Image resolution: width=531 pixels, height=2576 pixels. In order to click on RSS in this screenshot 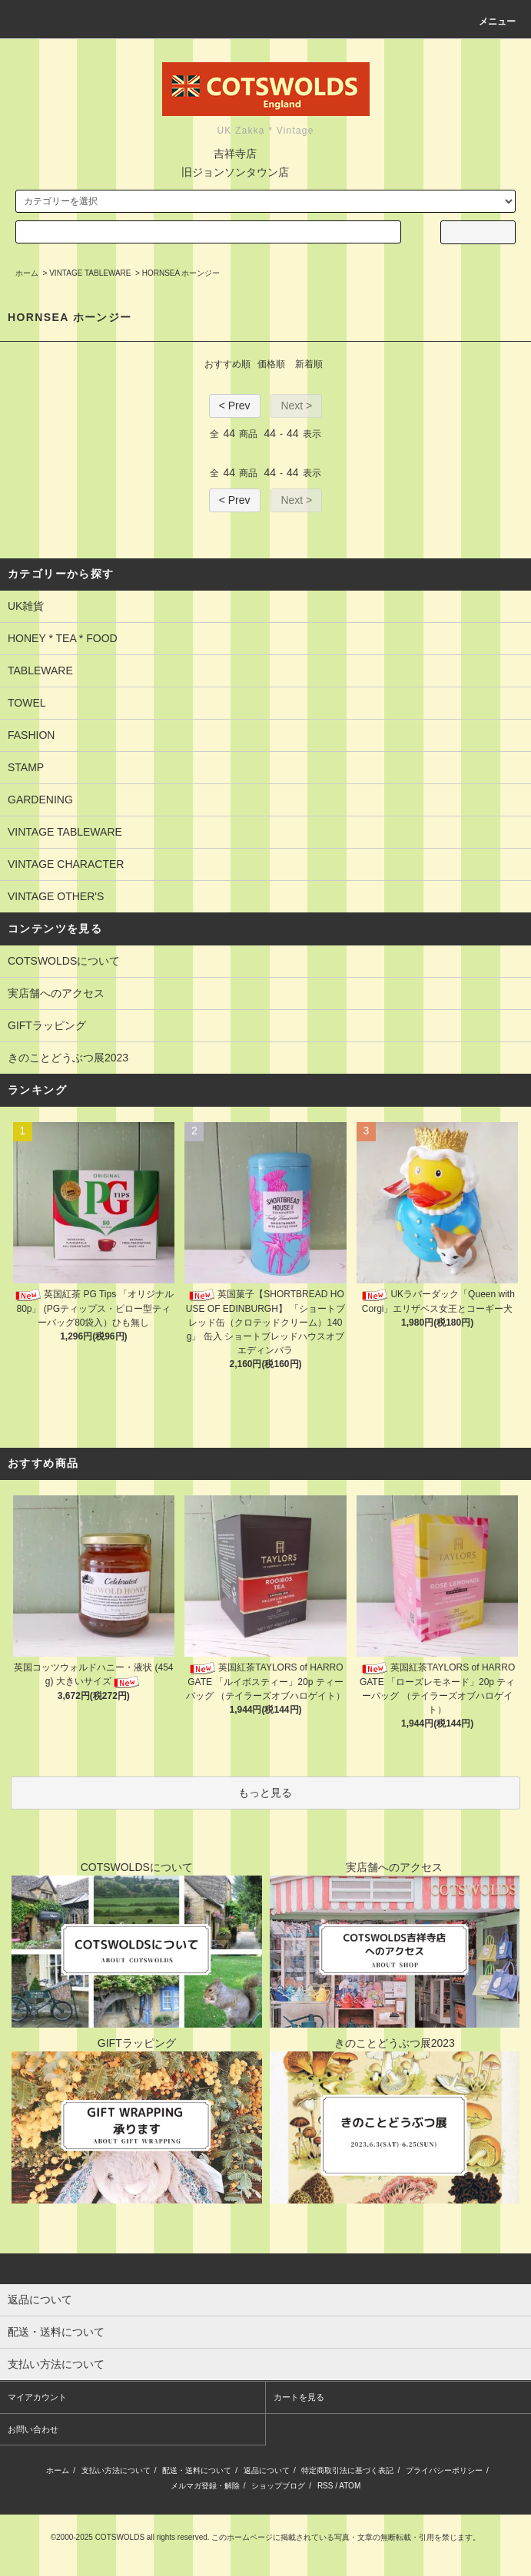, I will do `click(325, 2486)`.